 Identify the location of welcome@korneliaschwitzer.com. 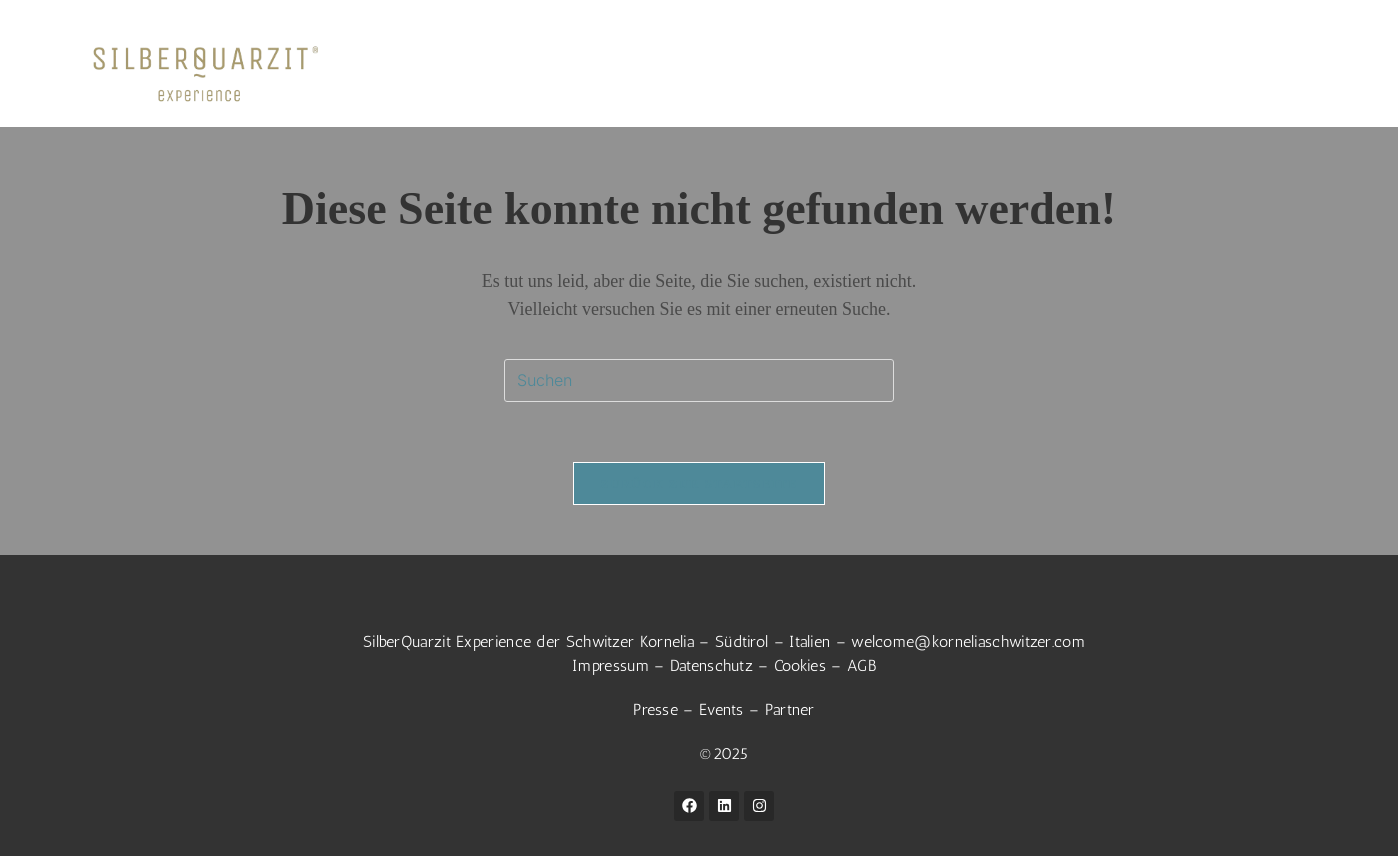
(968, 641).